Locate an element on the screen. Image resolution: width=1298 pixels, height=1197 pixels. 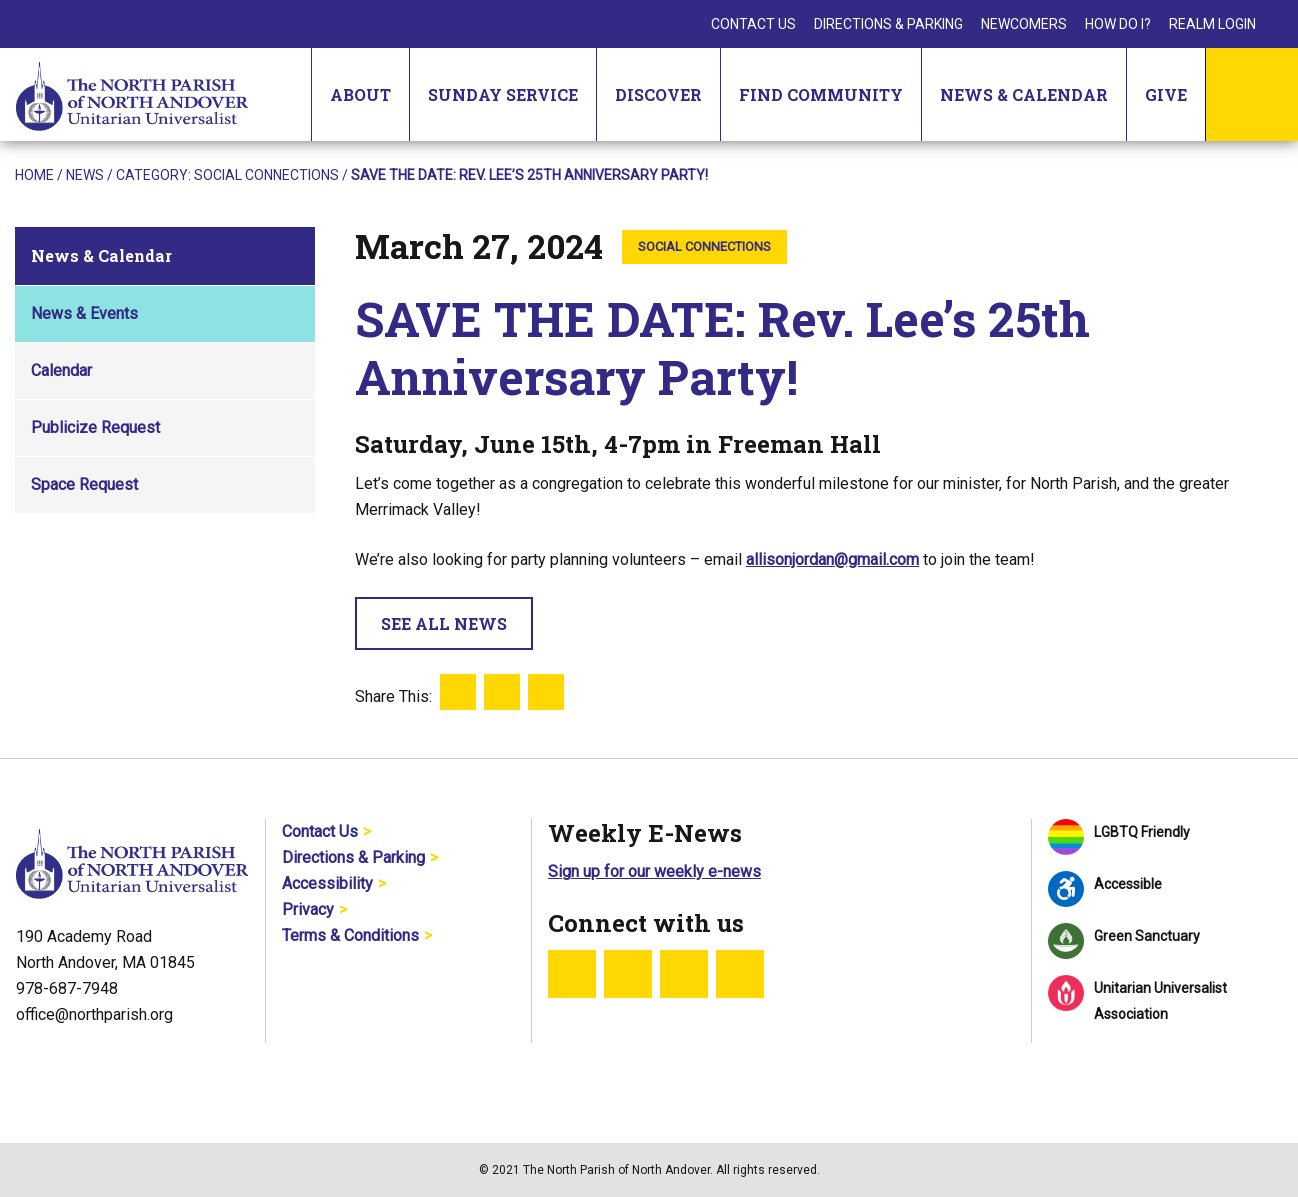
Accessibility is located at coordinates (327, 883).